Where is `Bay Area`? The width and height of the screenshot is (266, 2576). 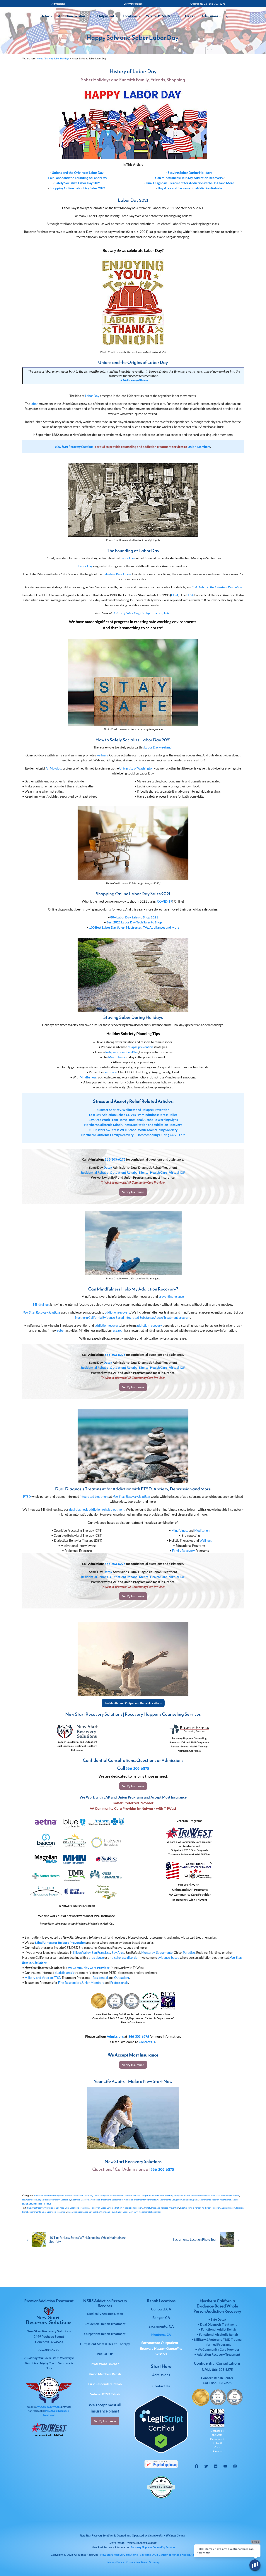
Bay Area is located at coordinates (118, 1972).